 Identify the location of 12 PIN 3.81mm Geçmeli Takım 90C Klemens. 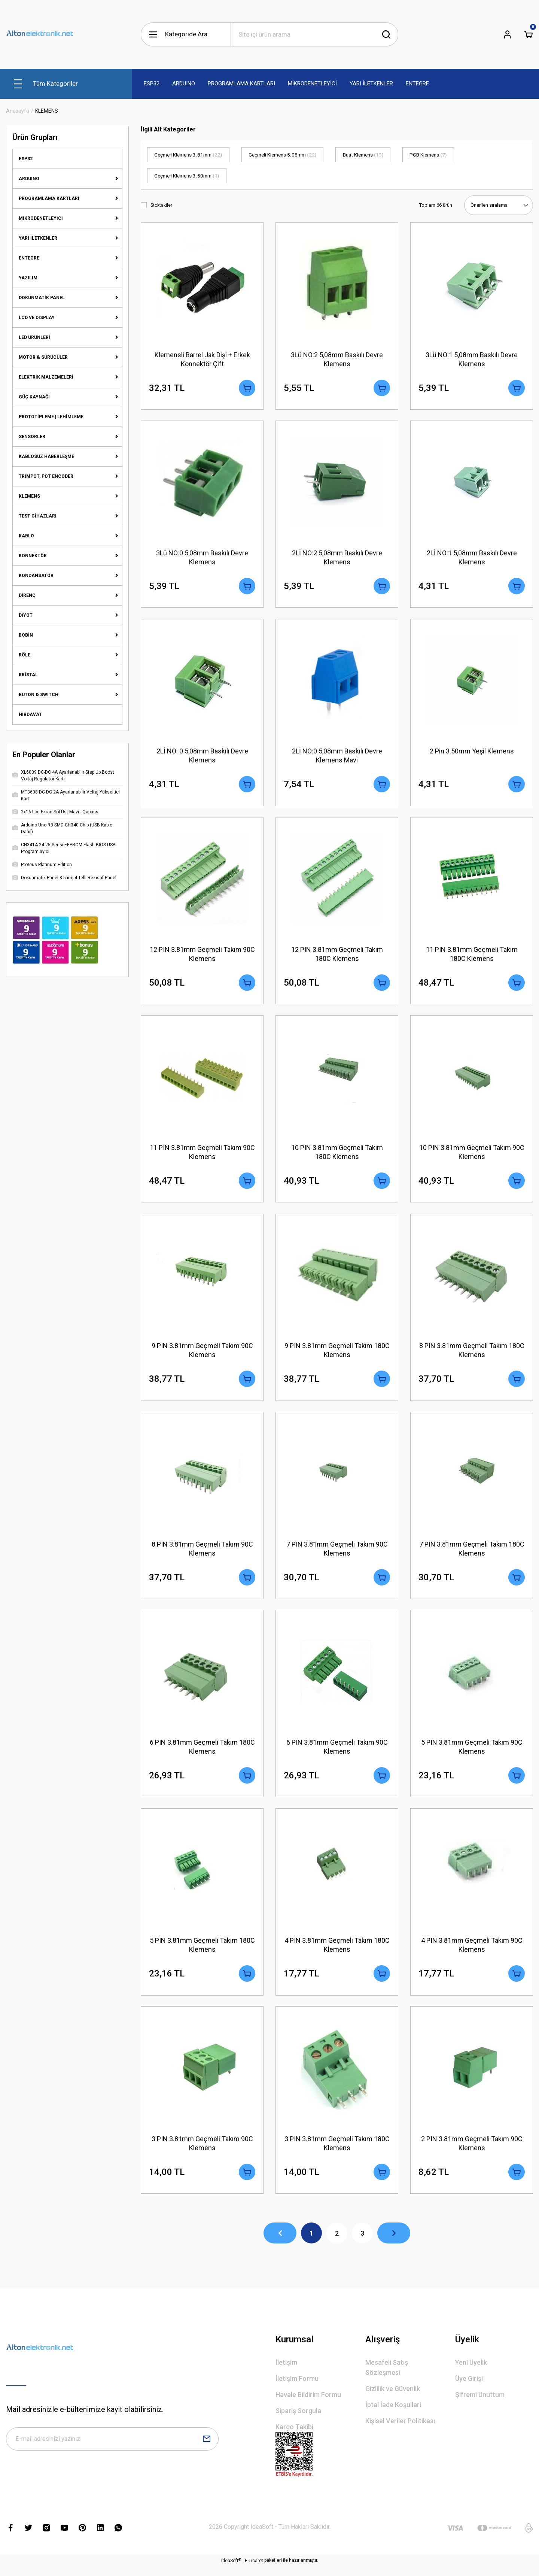
(202, 956).